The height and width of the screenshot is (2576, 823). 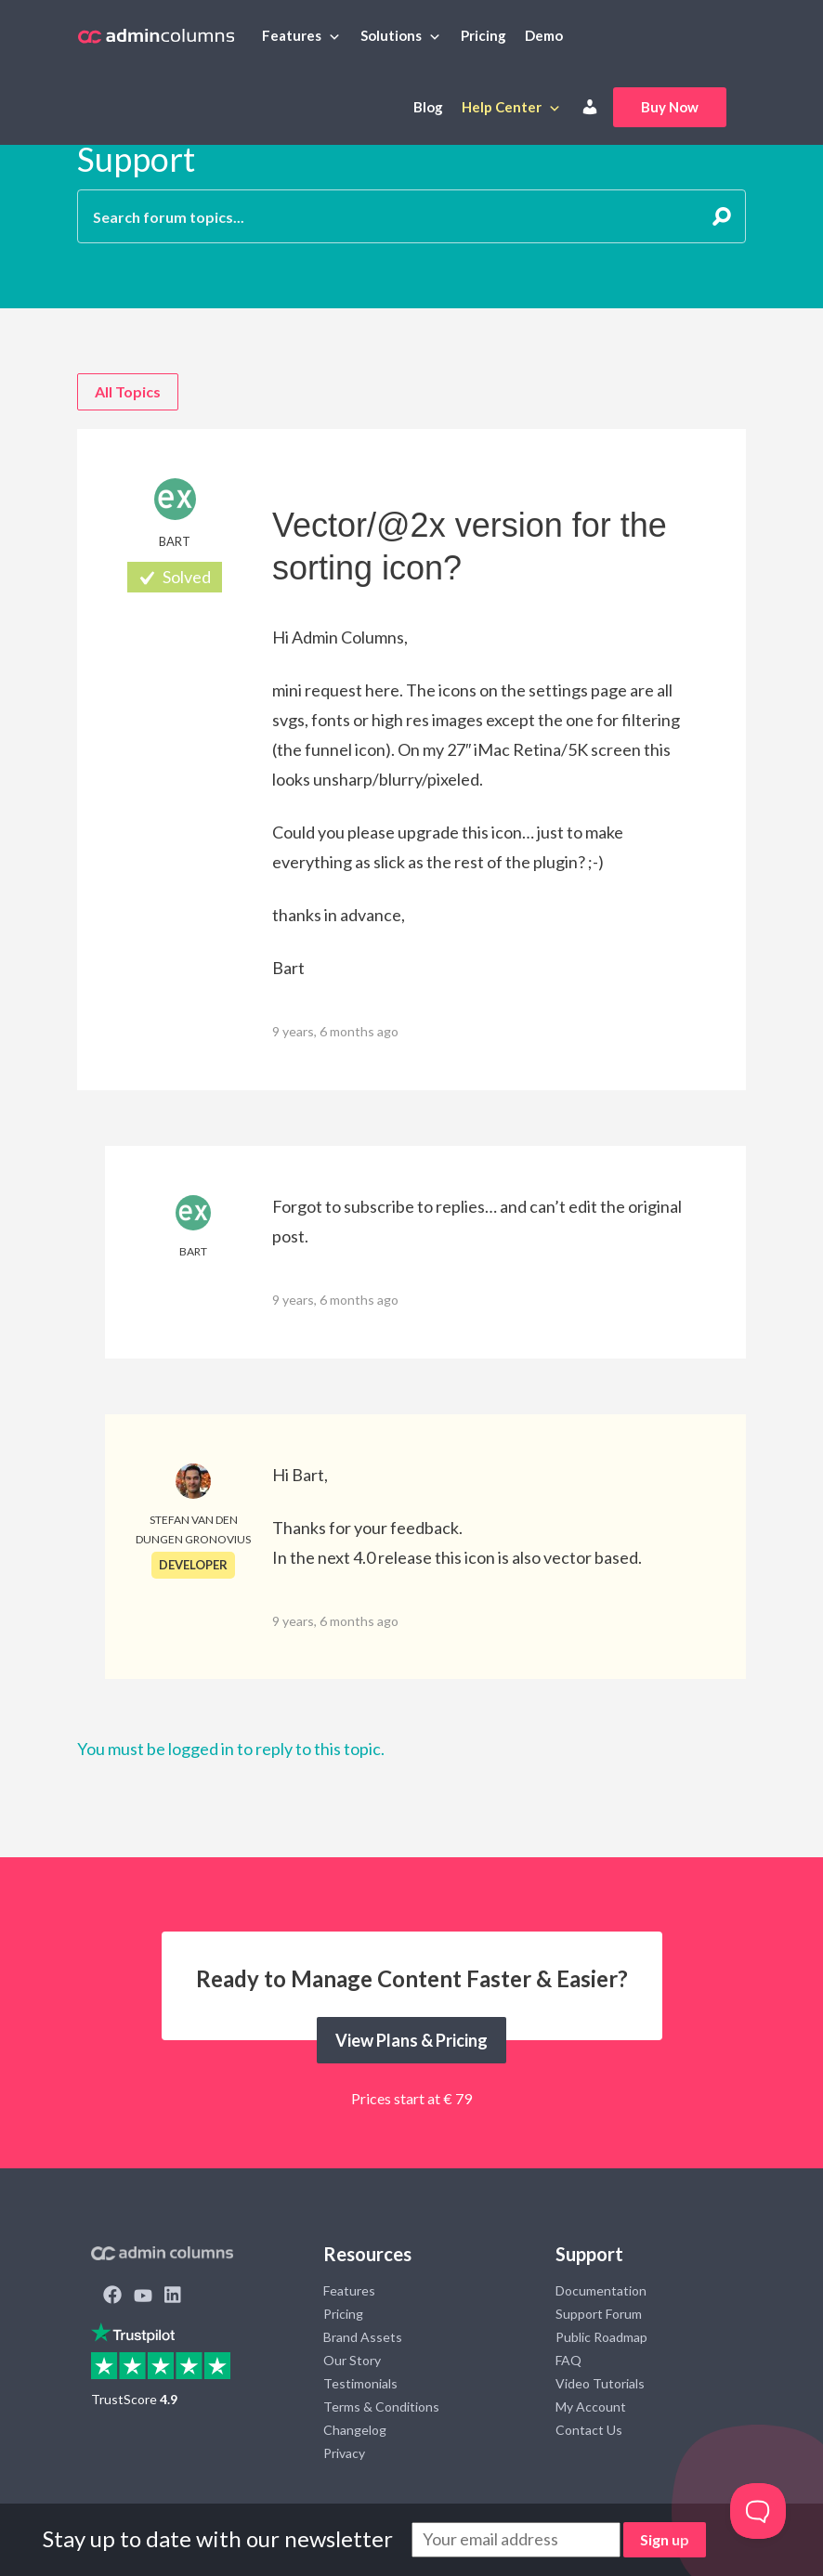 I want to click on Video Tutorials, so click(x=600, y=2383).